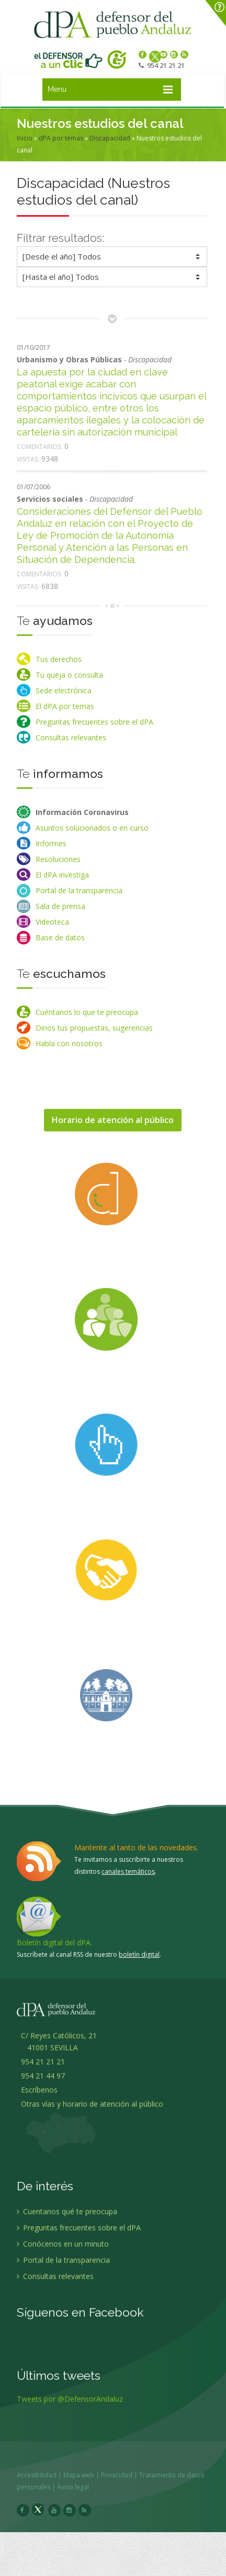 Image resolution: width=226 pixels, height=2576 pixels. Describe the element at coordinates (71, 737) in the screenshot. I see `Consultas relevantes` at that location.